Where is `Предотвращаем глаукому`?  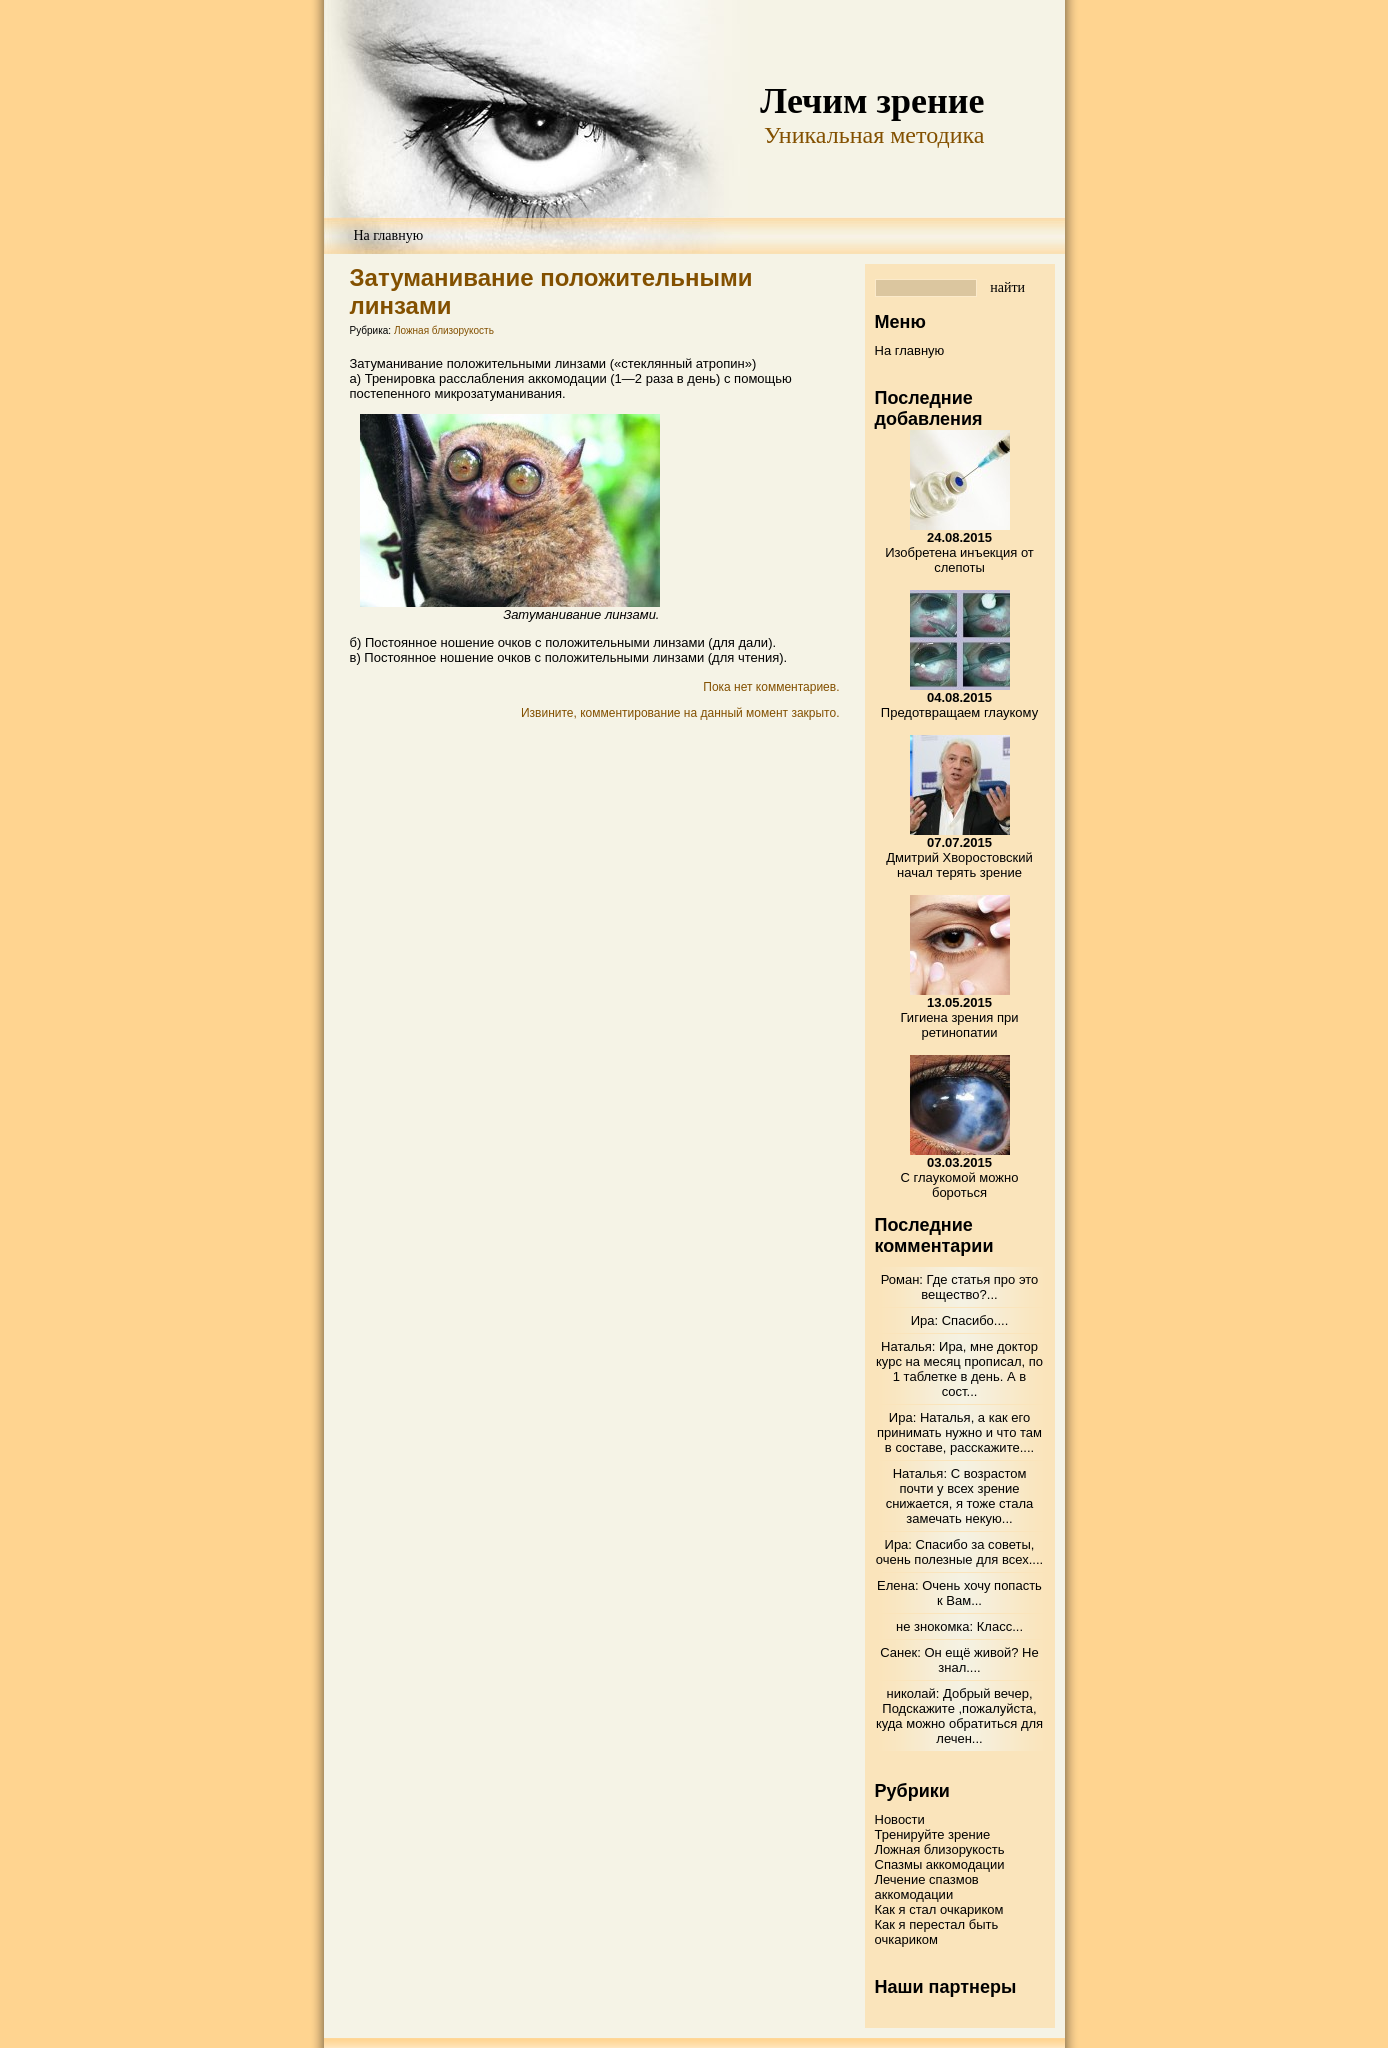
Предотвращаем глаукому is located at coordinates (959, 705).